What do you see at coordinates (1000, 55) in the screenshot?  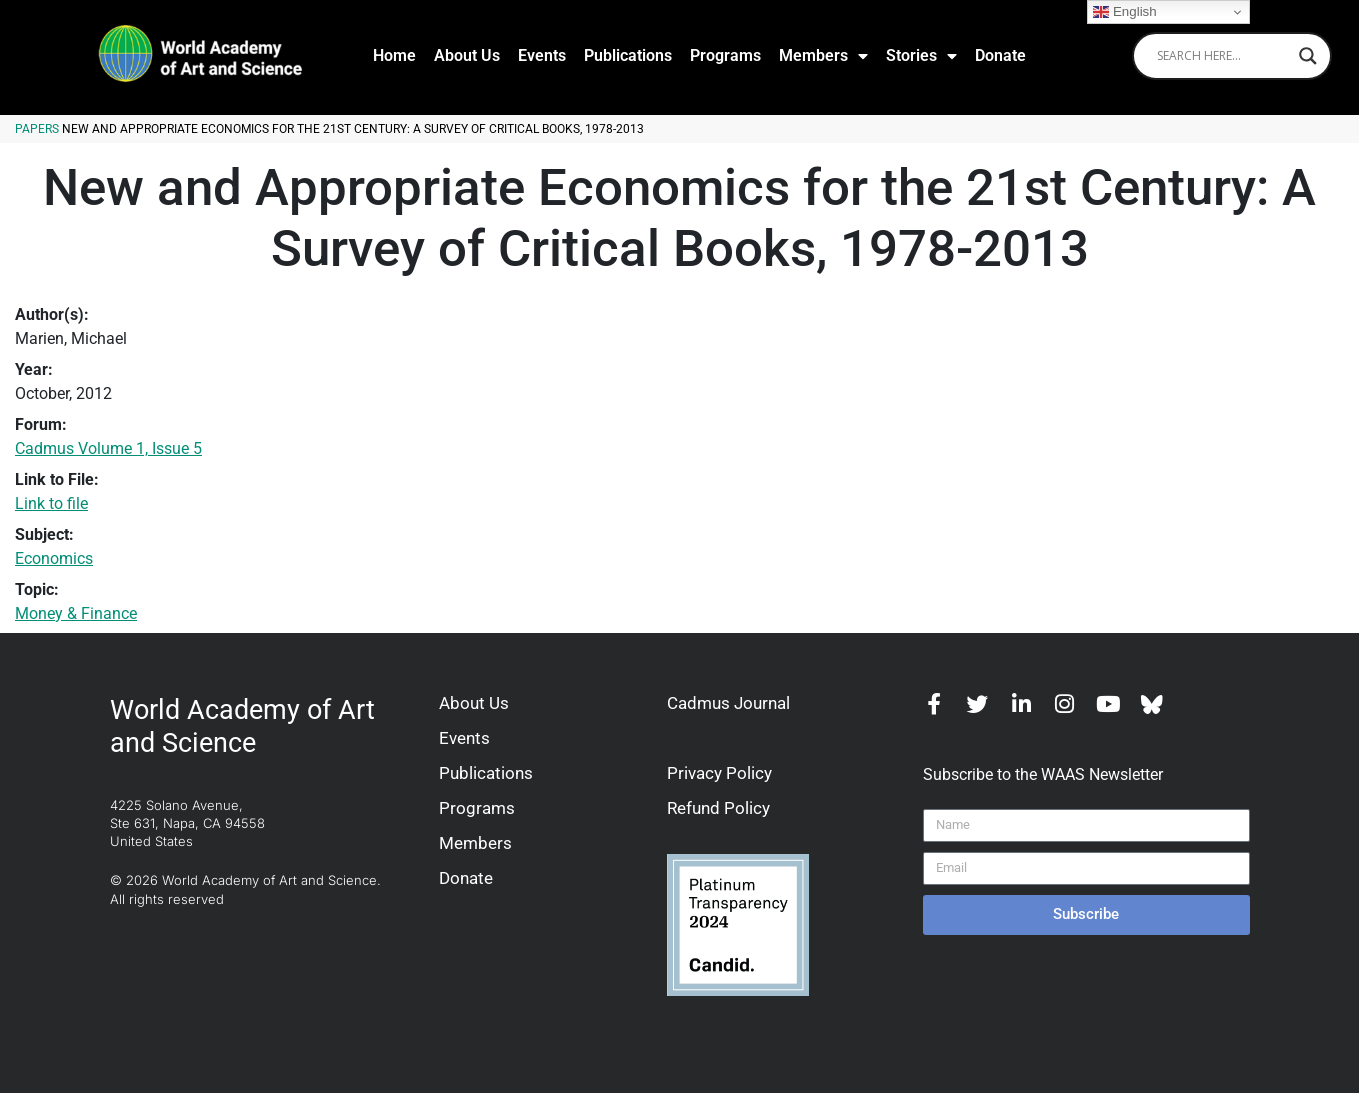 I see `Donate` at bounding box center [1000, 55].